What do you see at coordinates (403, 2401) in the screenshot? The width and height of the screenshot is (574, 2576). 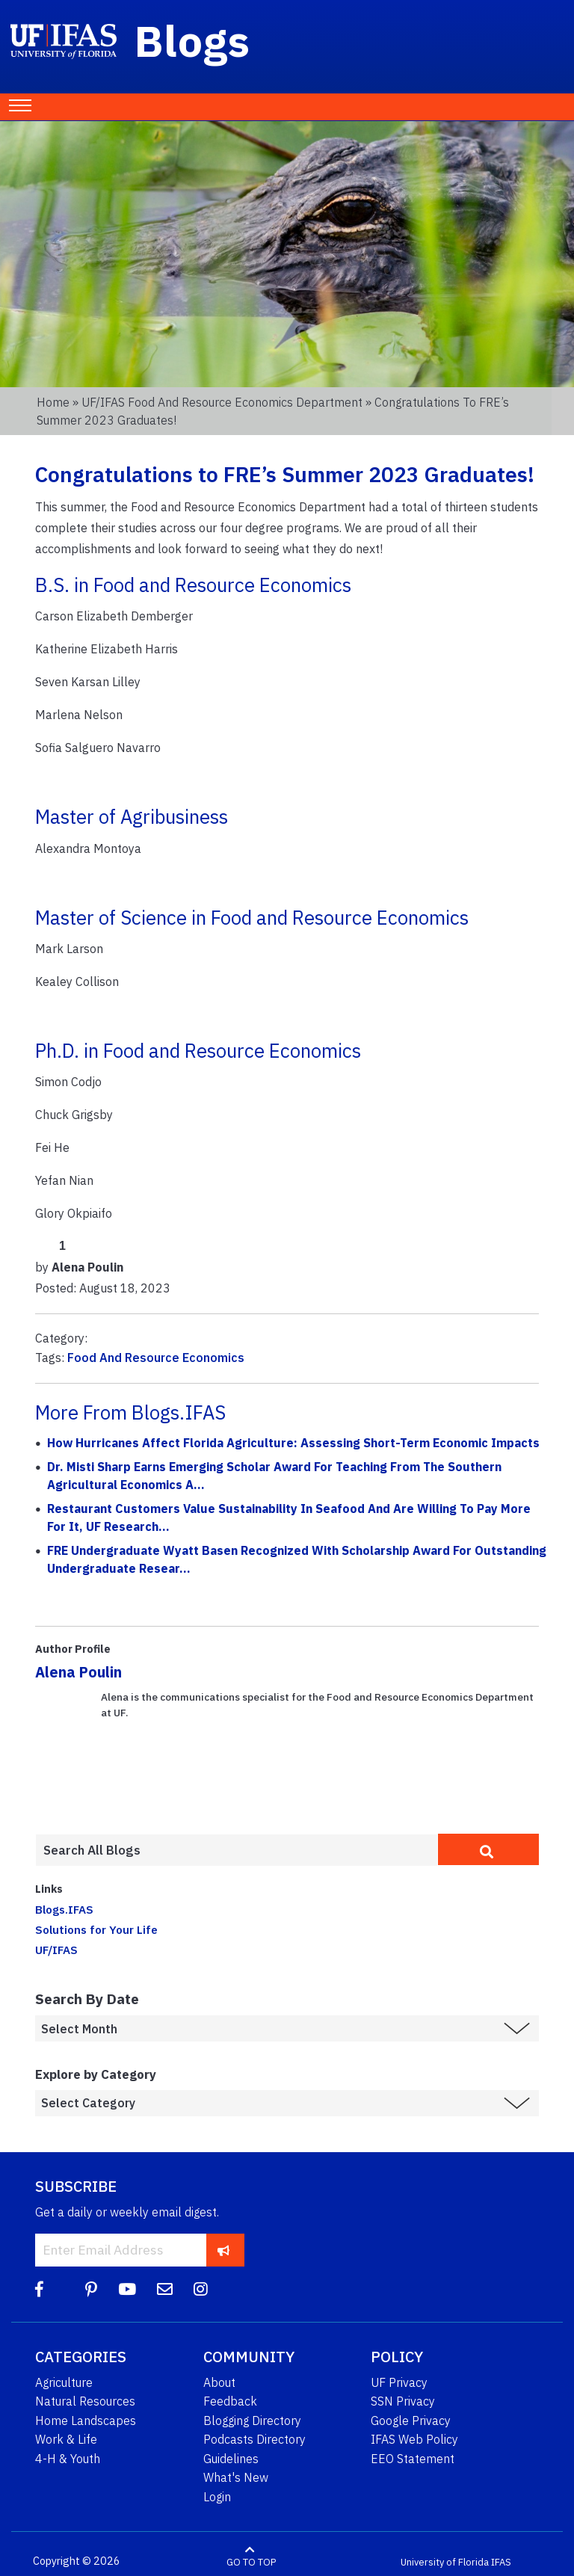 I see `SSN Privacy` at bounding box center [403, 2401].